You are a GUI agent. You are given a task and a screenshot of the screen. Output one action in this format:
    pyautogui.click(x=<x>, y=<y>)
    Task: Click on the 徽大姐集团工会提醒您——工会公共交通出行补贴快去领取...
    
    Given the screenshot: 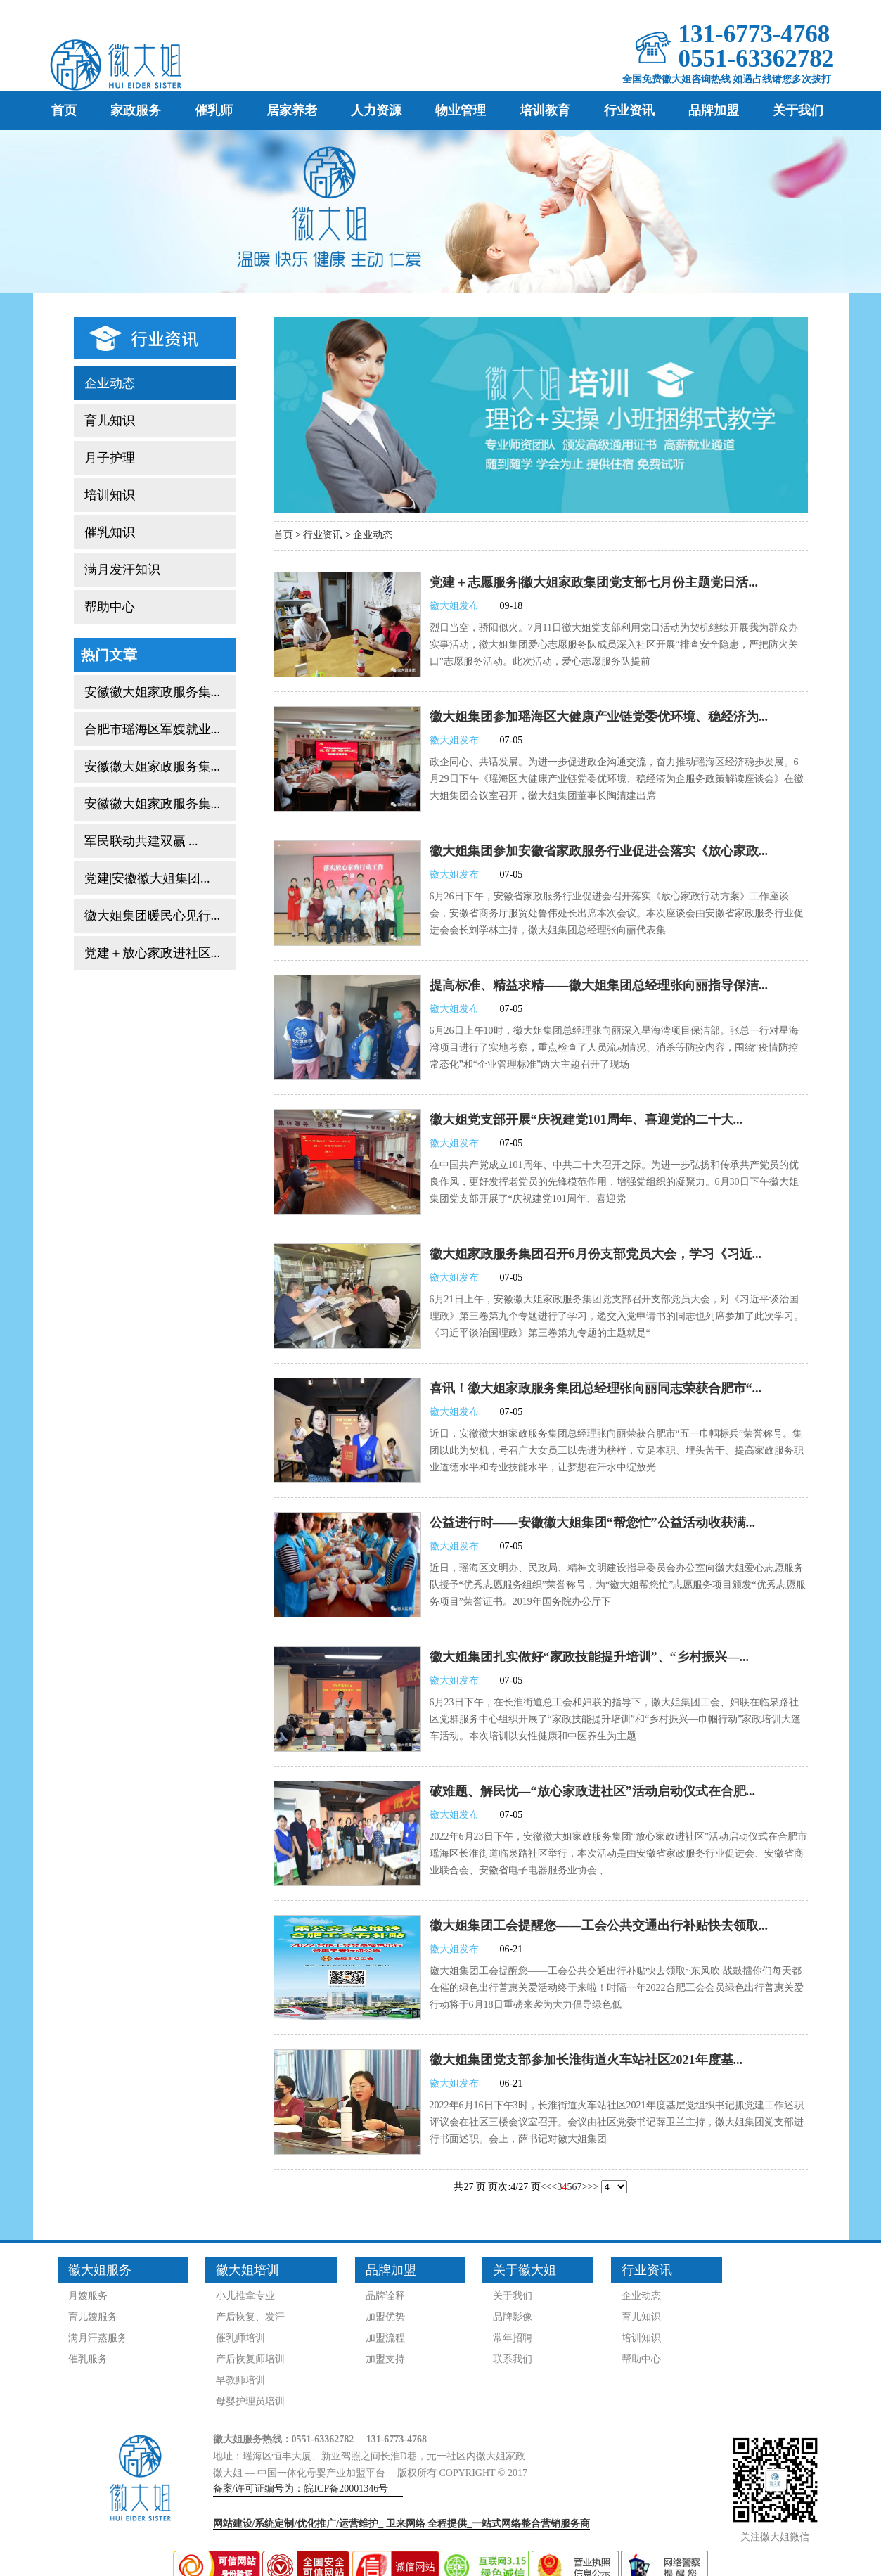 What is the action you would take?
    pyautogui.click(x=599, y=1925)
    